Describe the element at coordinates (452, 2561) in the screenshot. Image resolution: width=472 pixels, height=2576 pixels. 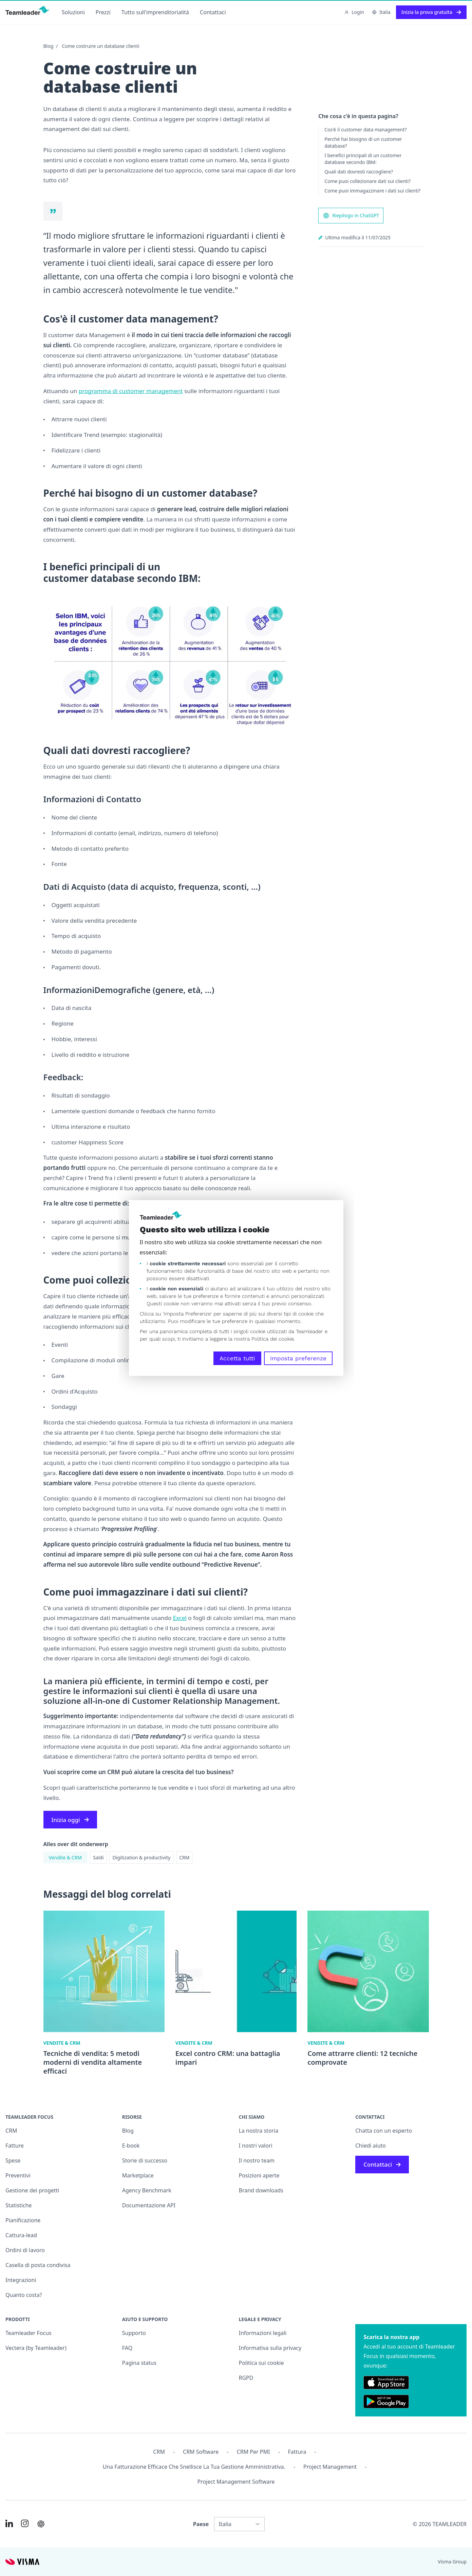
I see `Visma Group` at that location.